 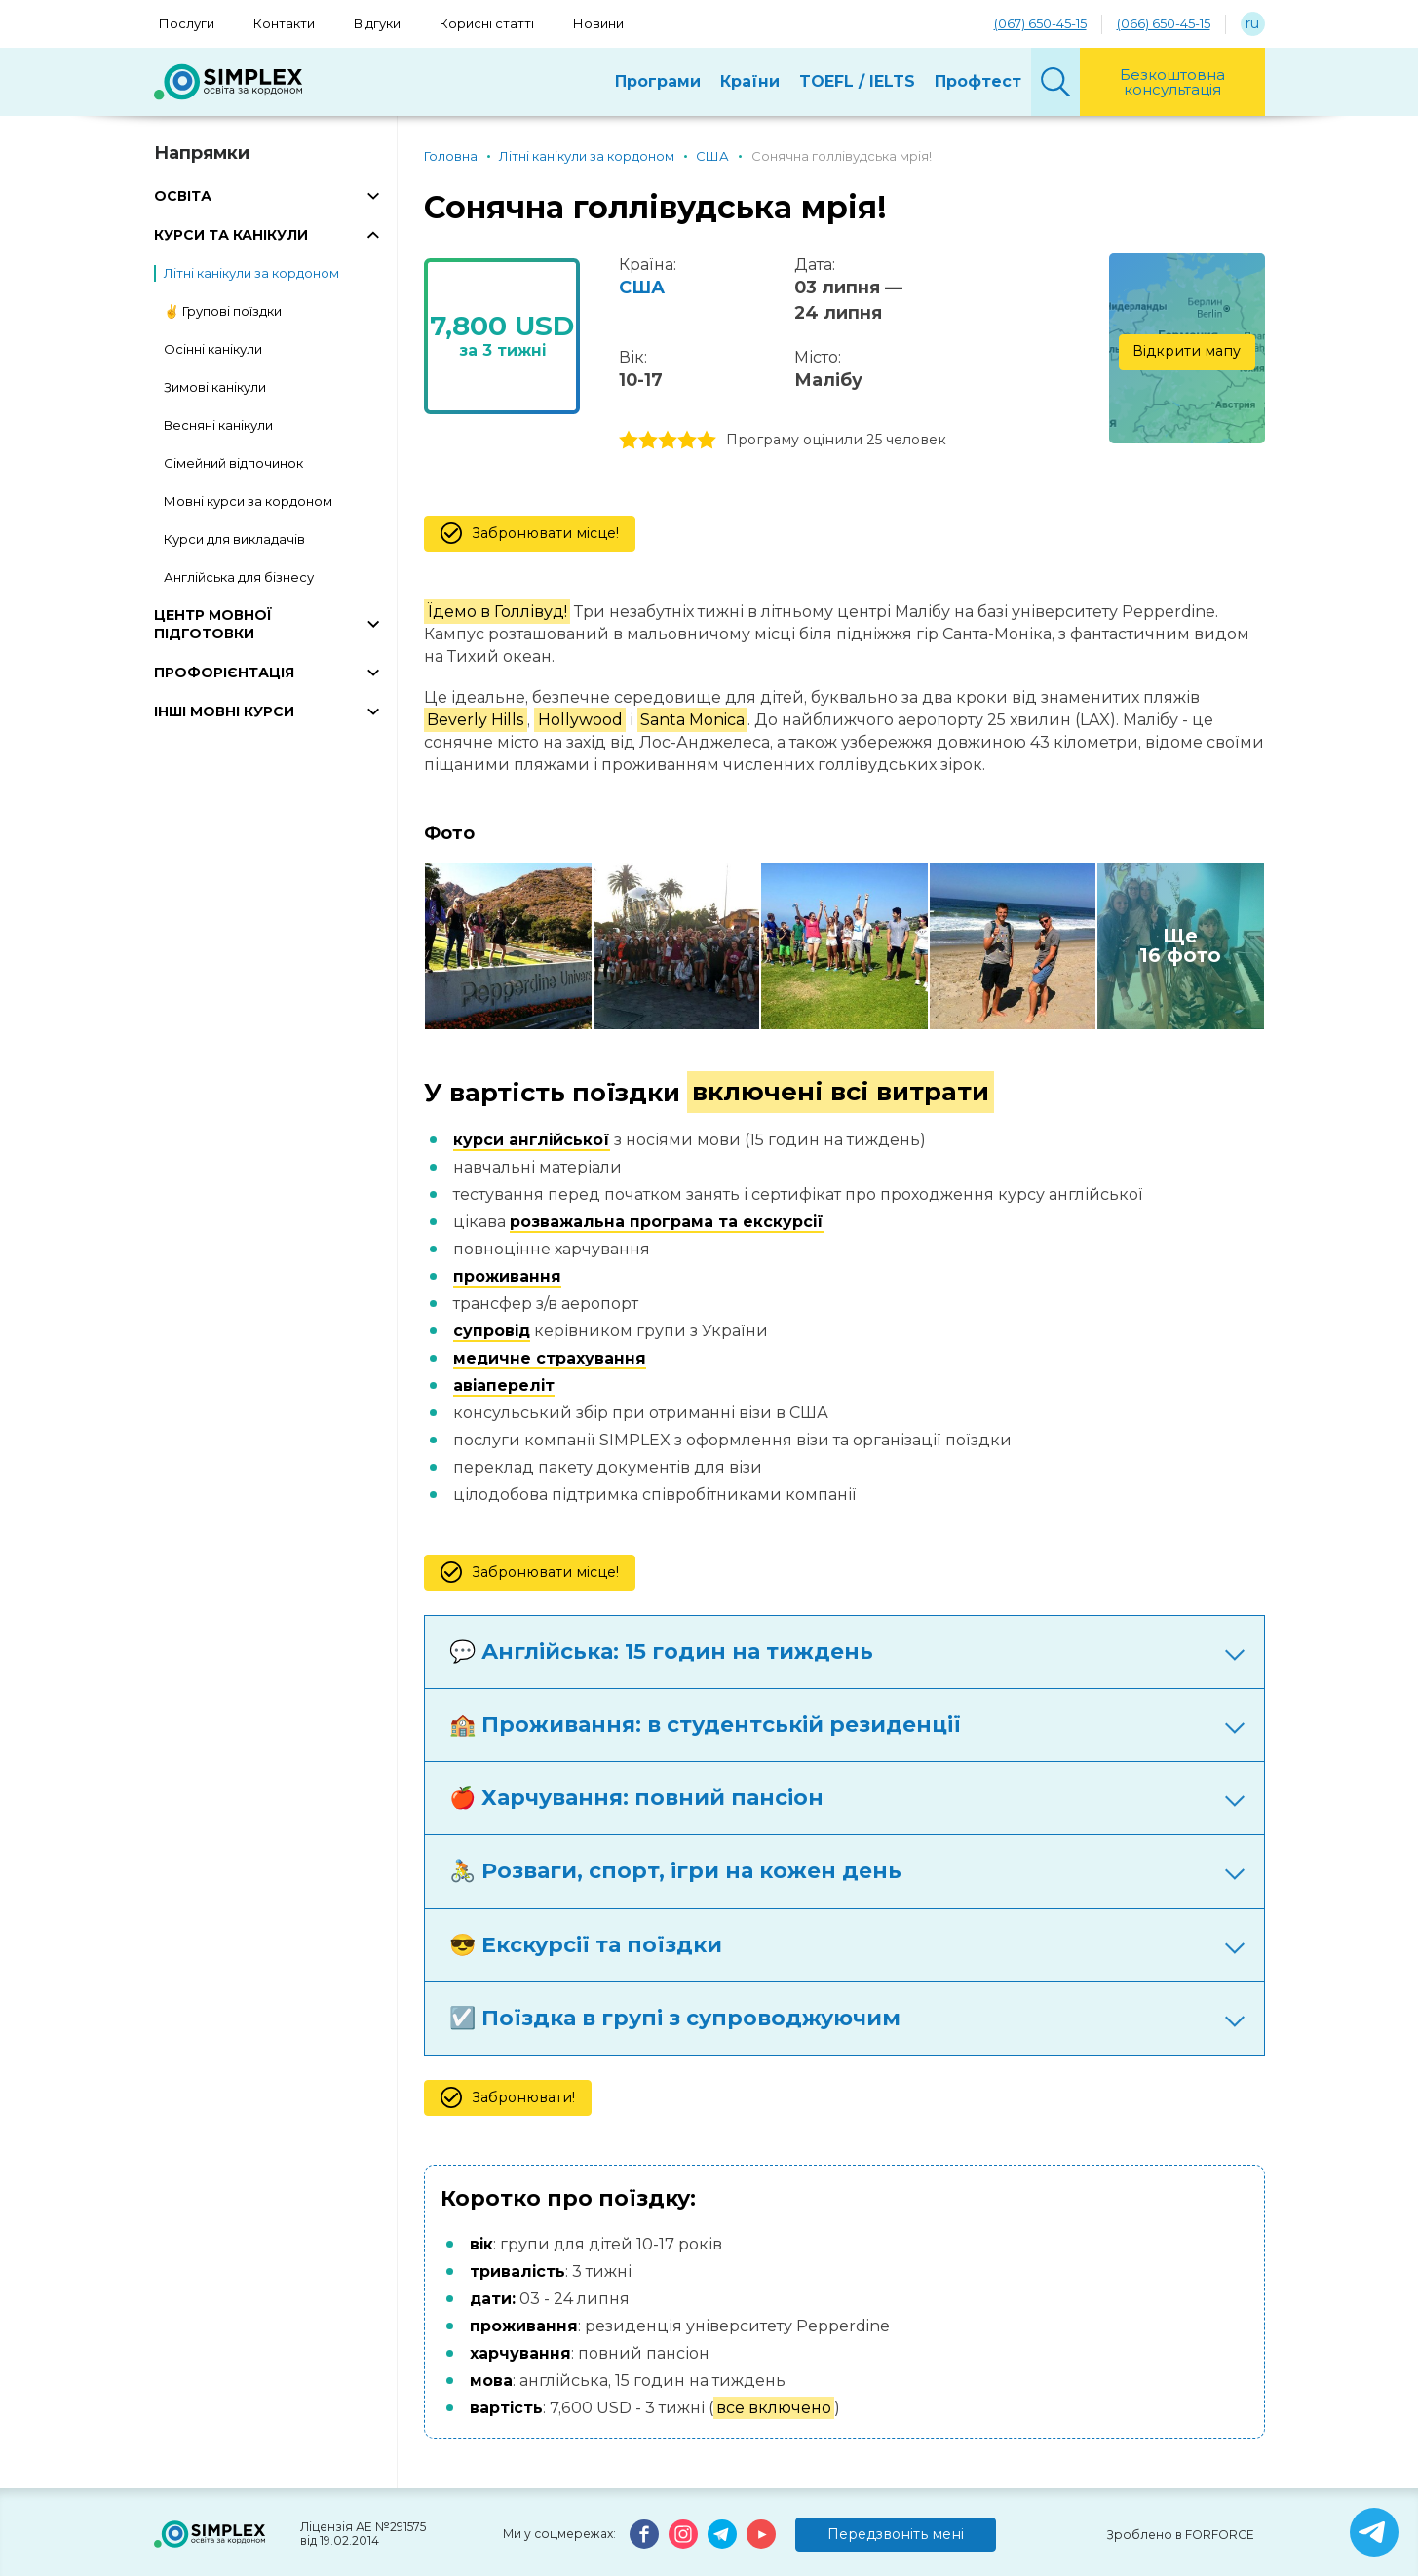 What do you see at coordinates (224, 672) in the screenshot?
I see `ПРОФОРІЄНТАЦІЯ` at bounding box center [224, 672].